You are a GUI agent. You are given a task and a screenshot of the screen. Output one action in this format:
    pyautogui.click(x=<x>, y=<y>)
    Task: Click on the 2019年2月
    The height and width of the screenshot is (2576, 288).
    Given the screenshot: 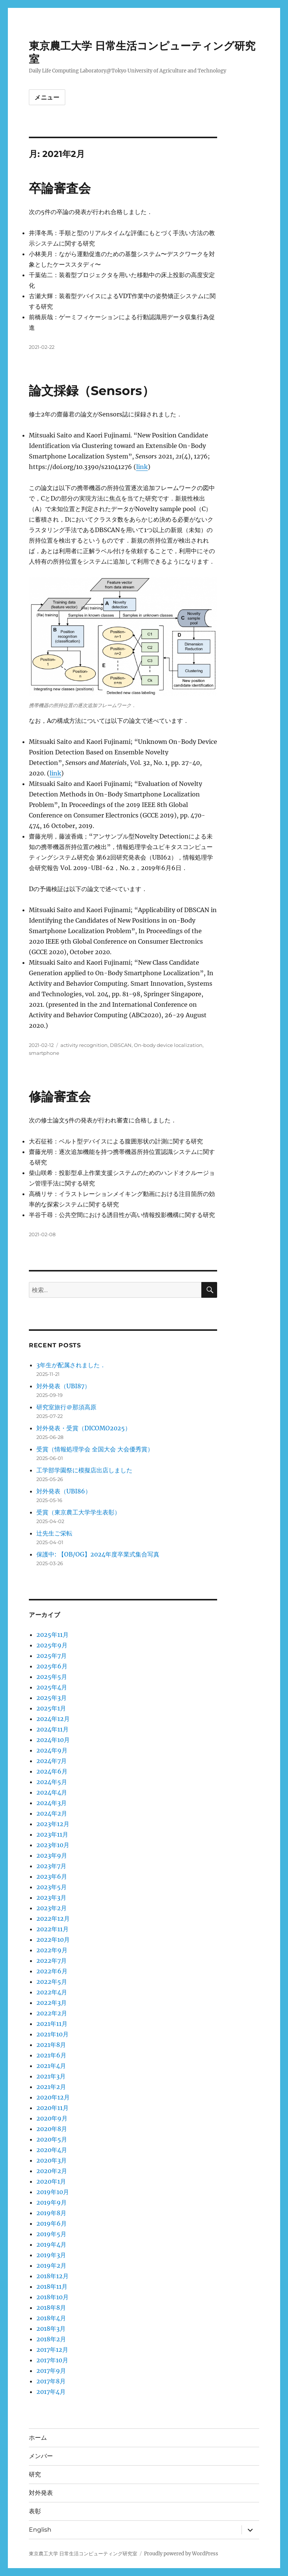 What is the action you would take?
    pyautogui.click(x=51, y=2265)
    